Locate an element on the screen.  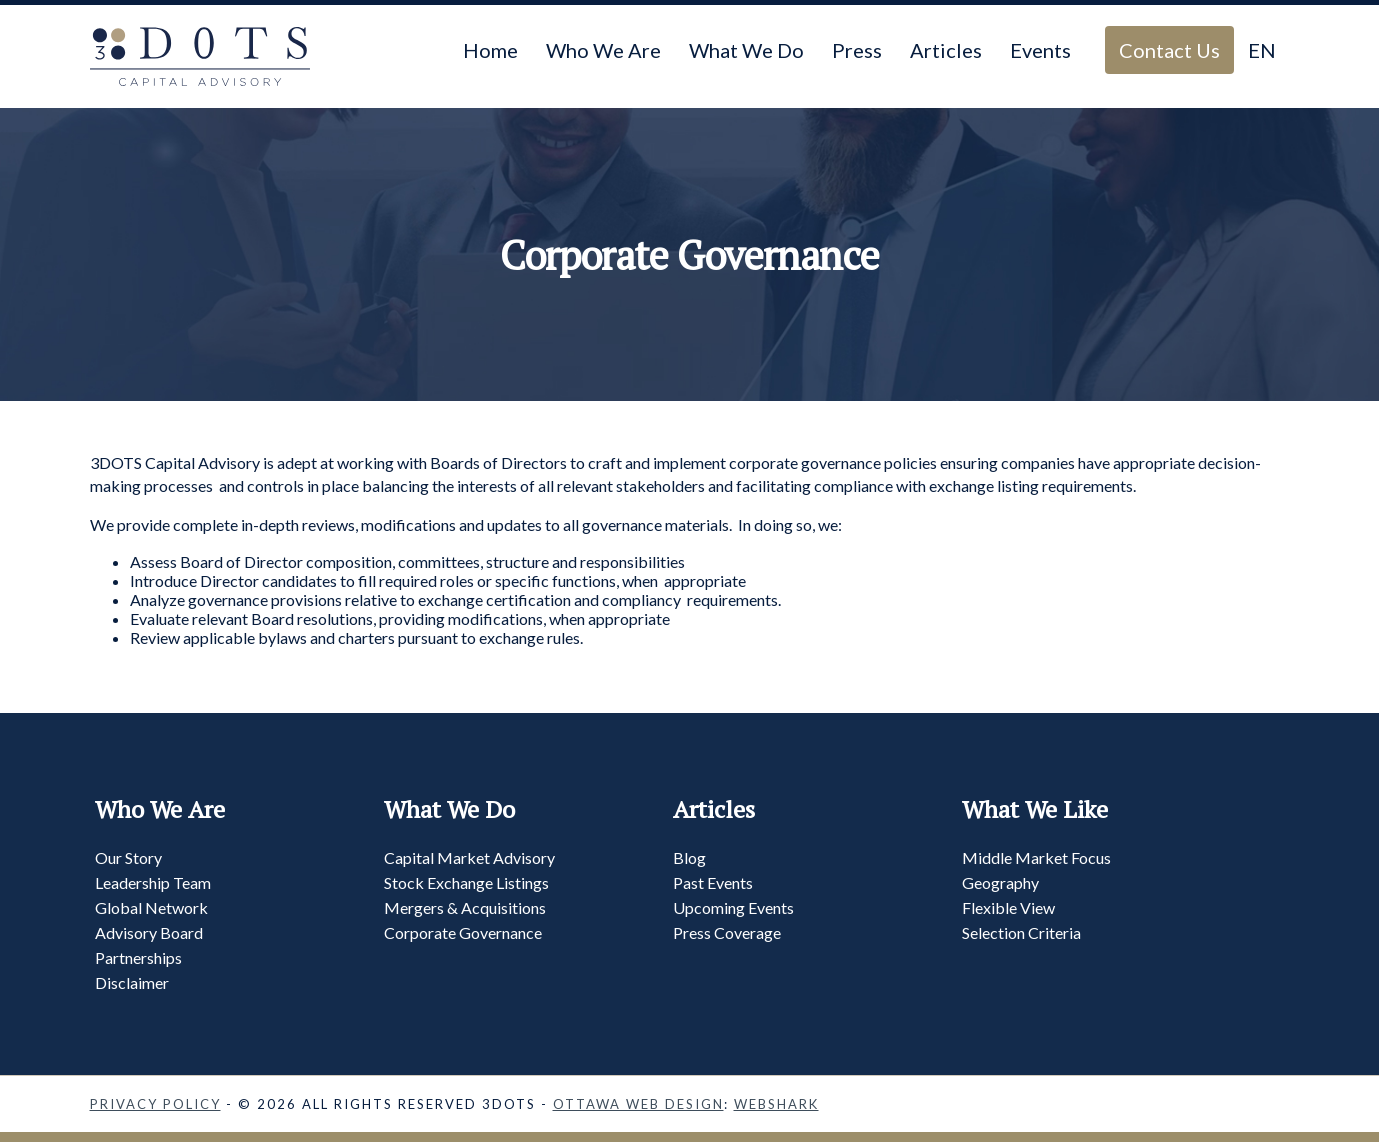
Middle Market Focus is located at coordinates (1036, 857).